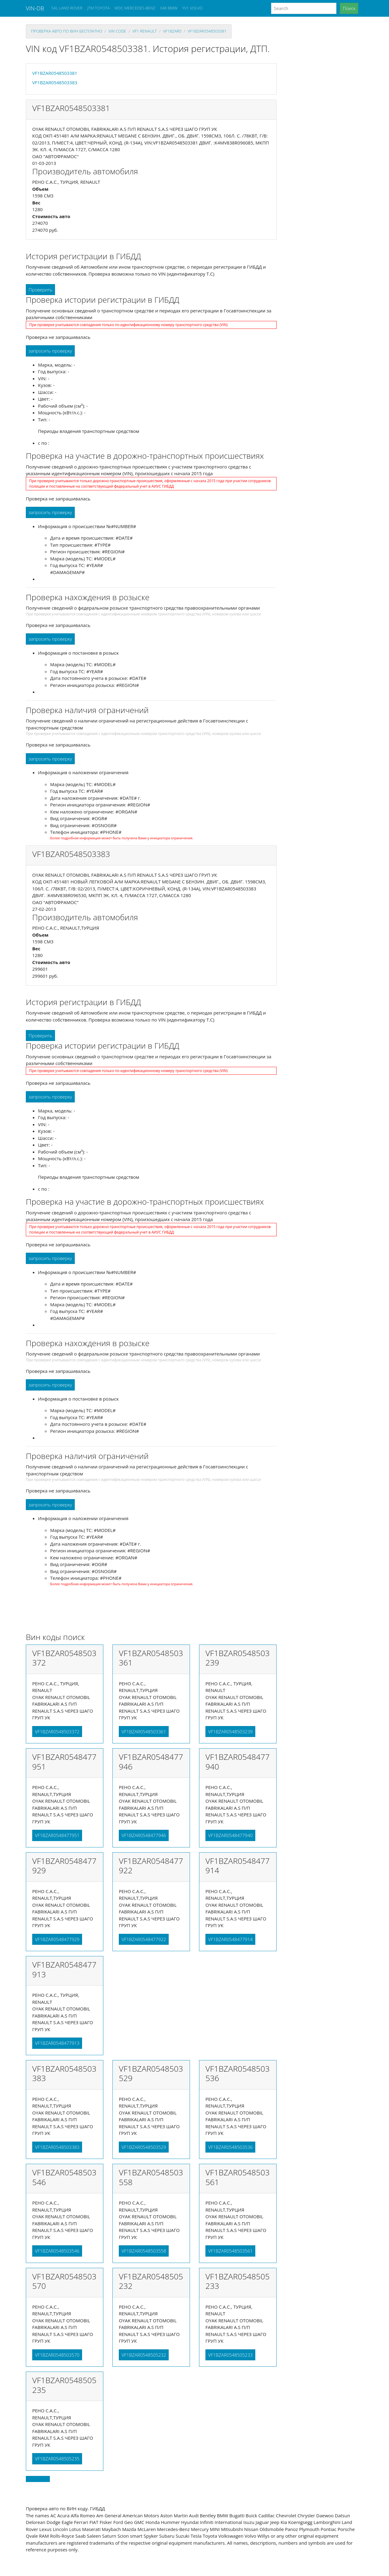  Describe the element at coordinates (192, 8) in the screenshot. I see `YV1 VOLVO` at that location.